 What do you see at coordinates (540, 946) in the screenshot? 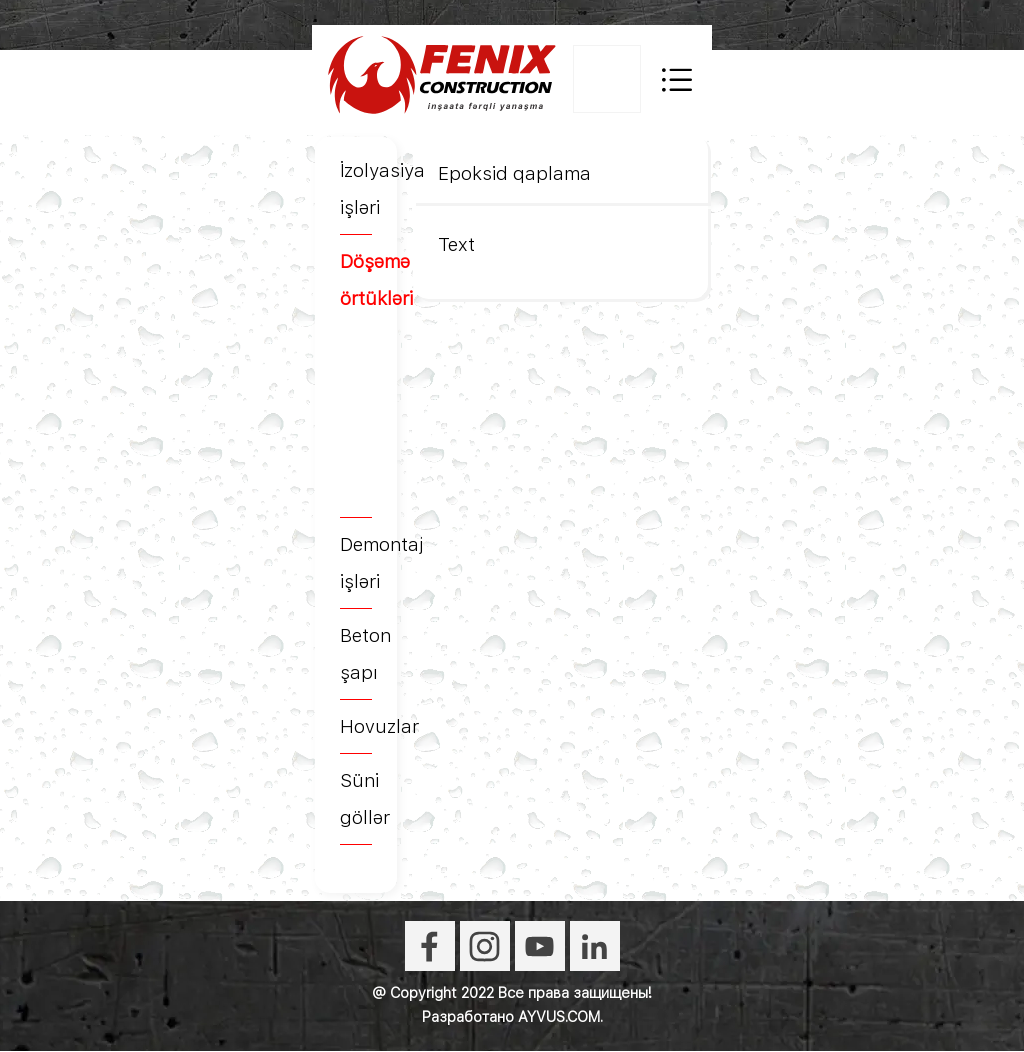
I see `[youtube]` at bounding box center [540, 946].